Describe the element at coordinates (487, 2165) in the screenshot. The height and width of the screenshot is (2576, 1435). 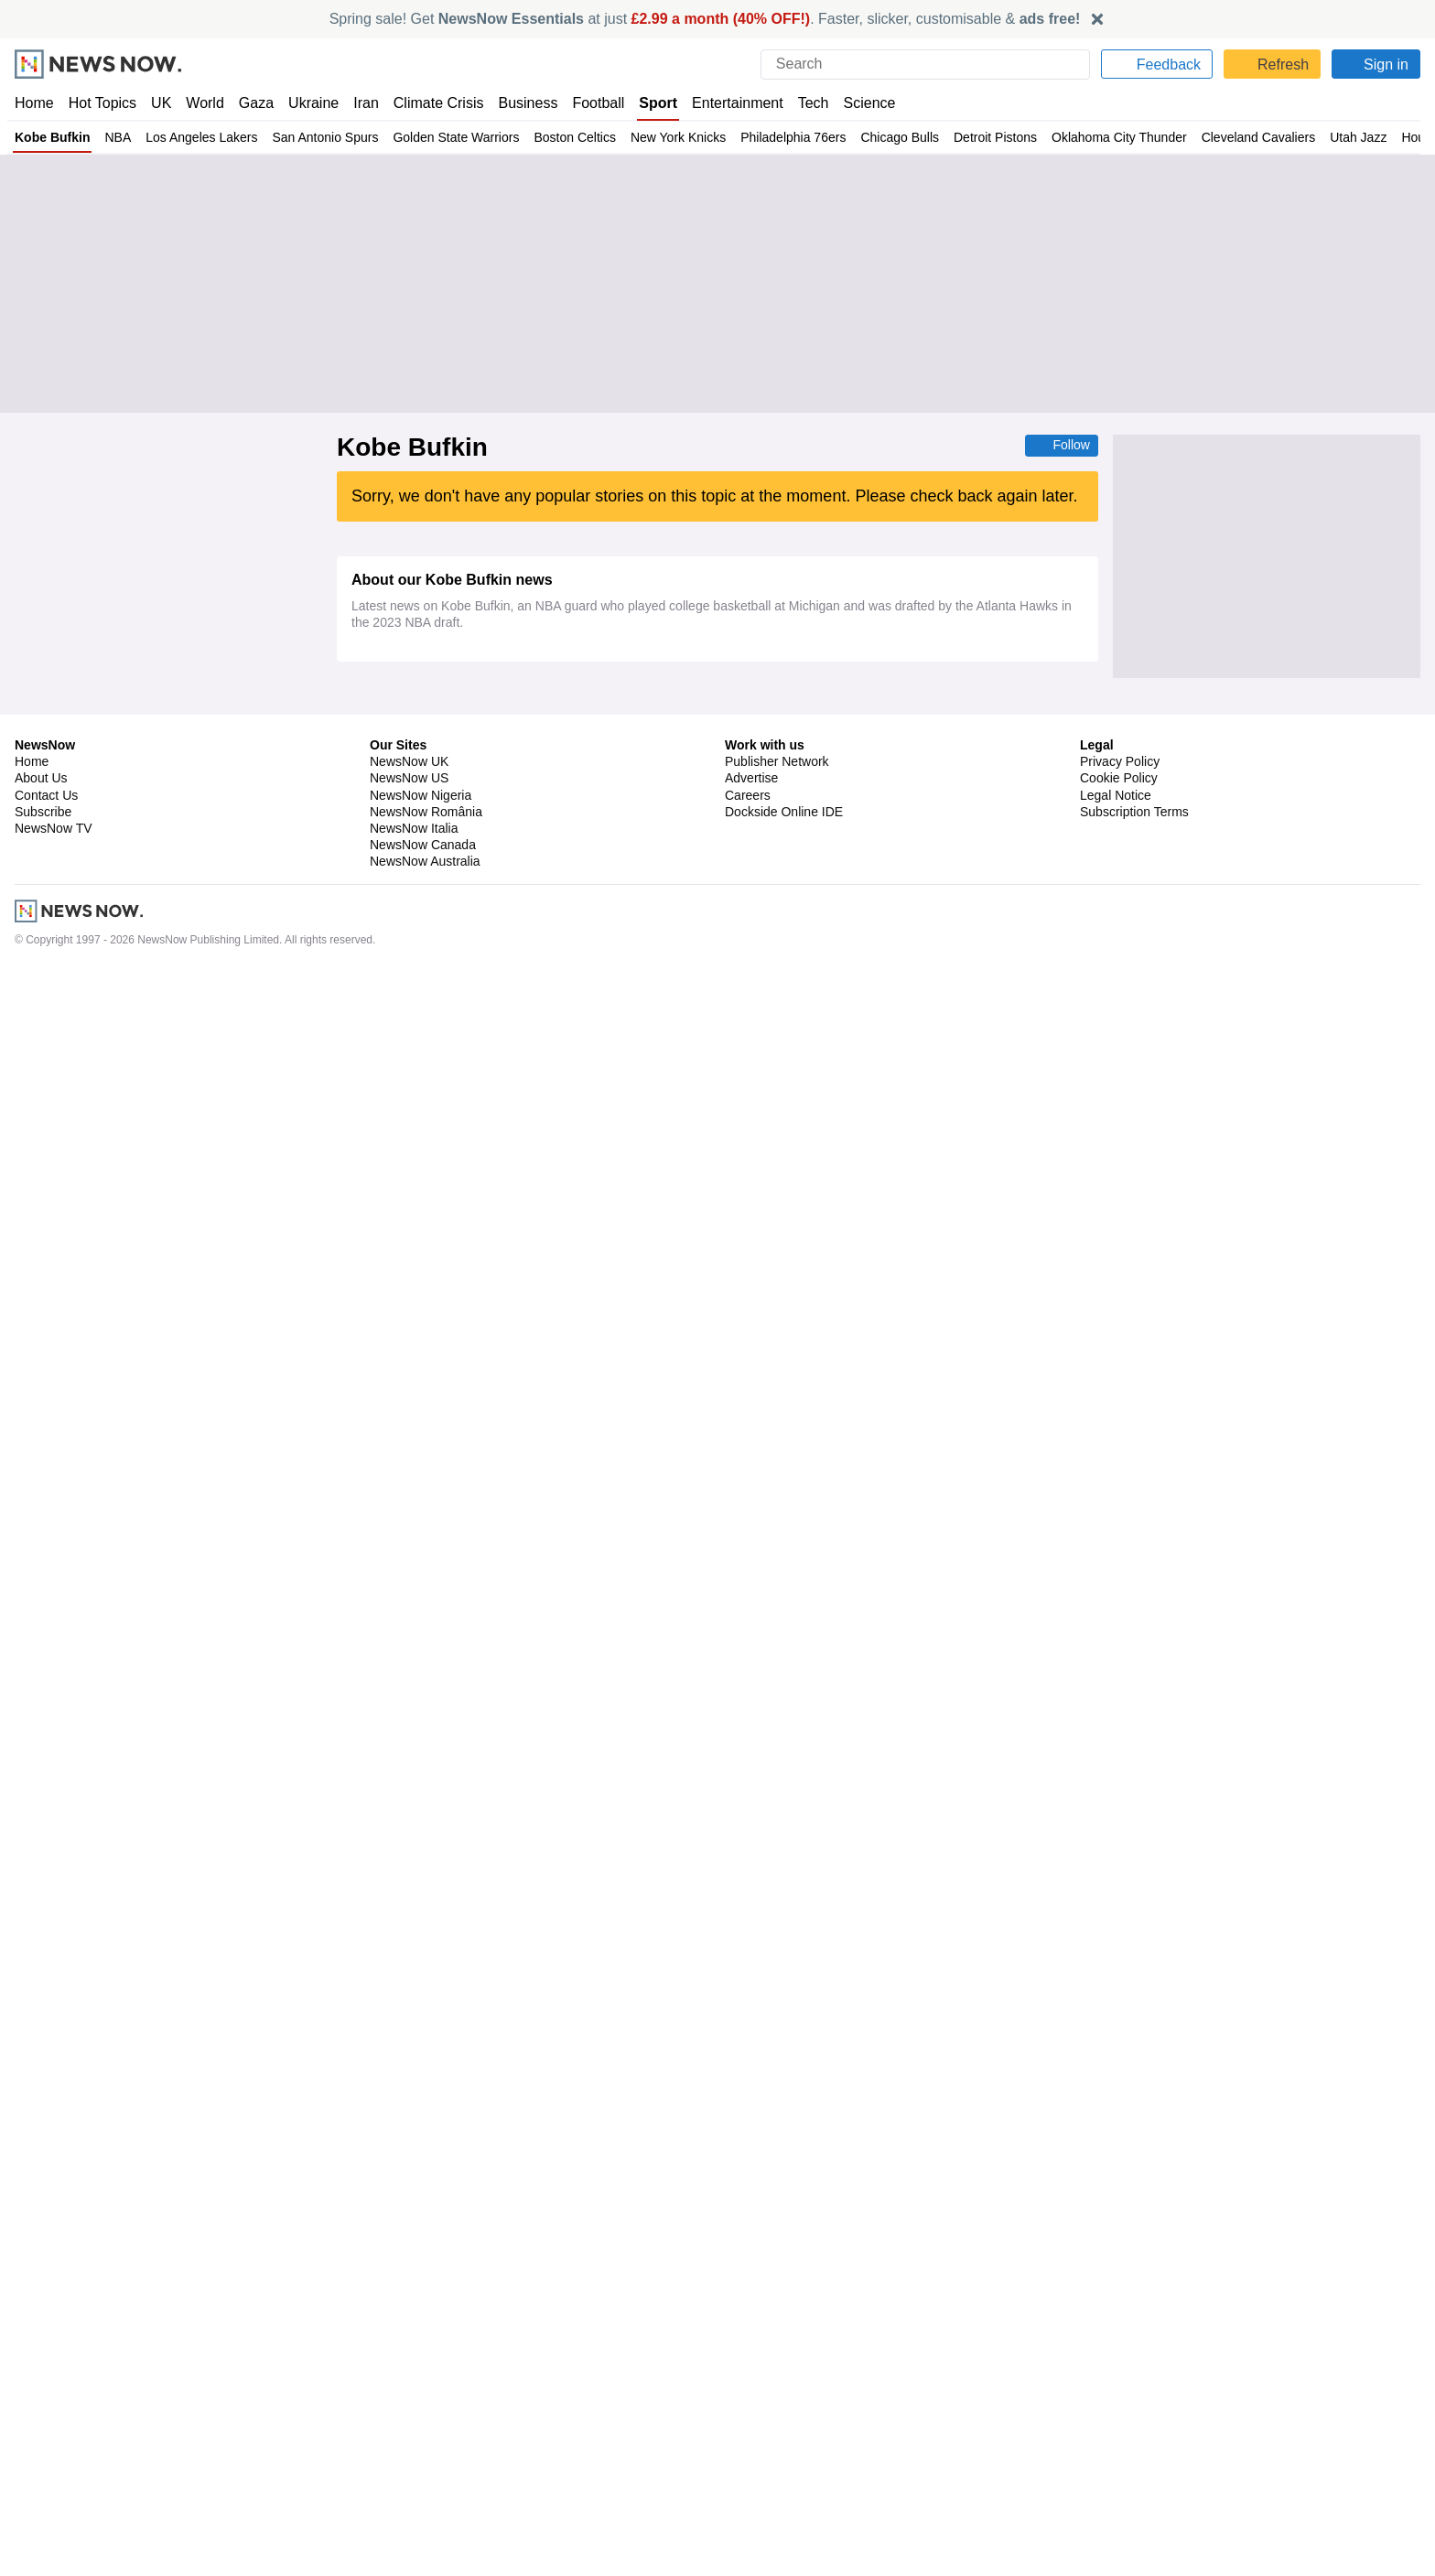
I see `NBA Playoffs` at that location.